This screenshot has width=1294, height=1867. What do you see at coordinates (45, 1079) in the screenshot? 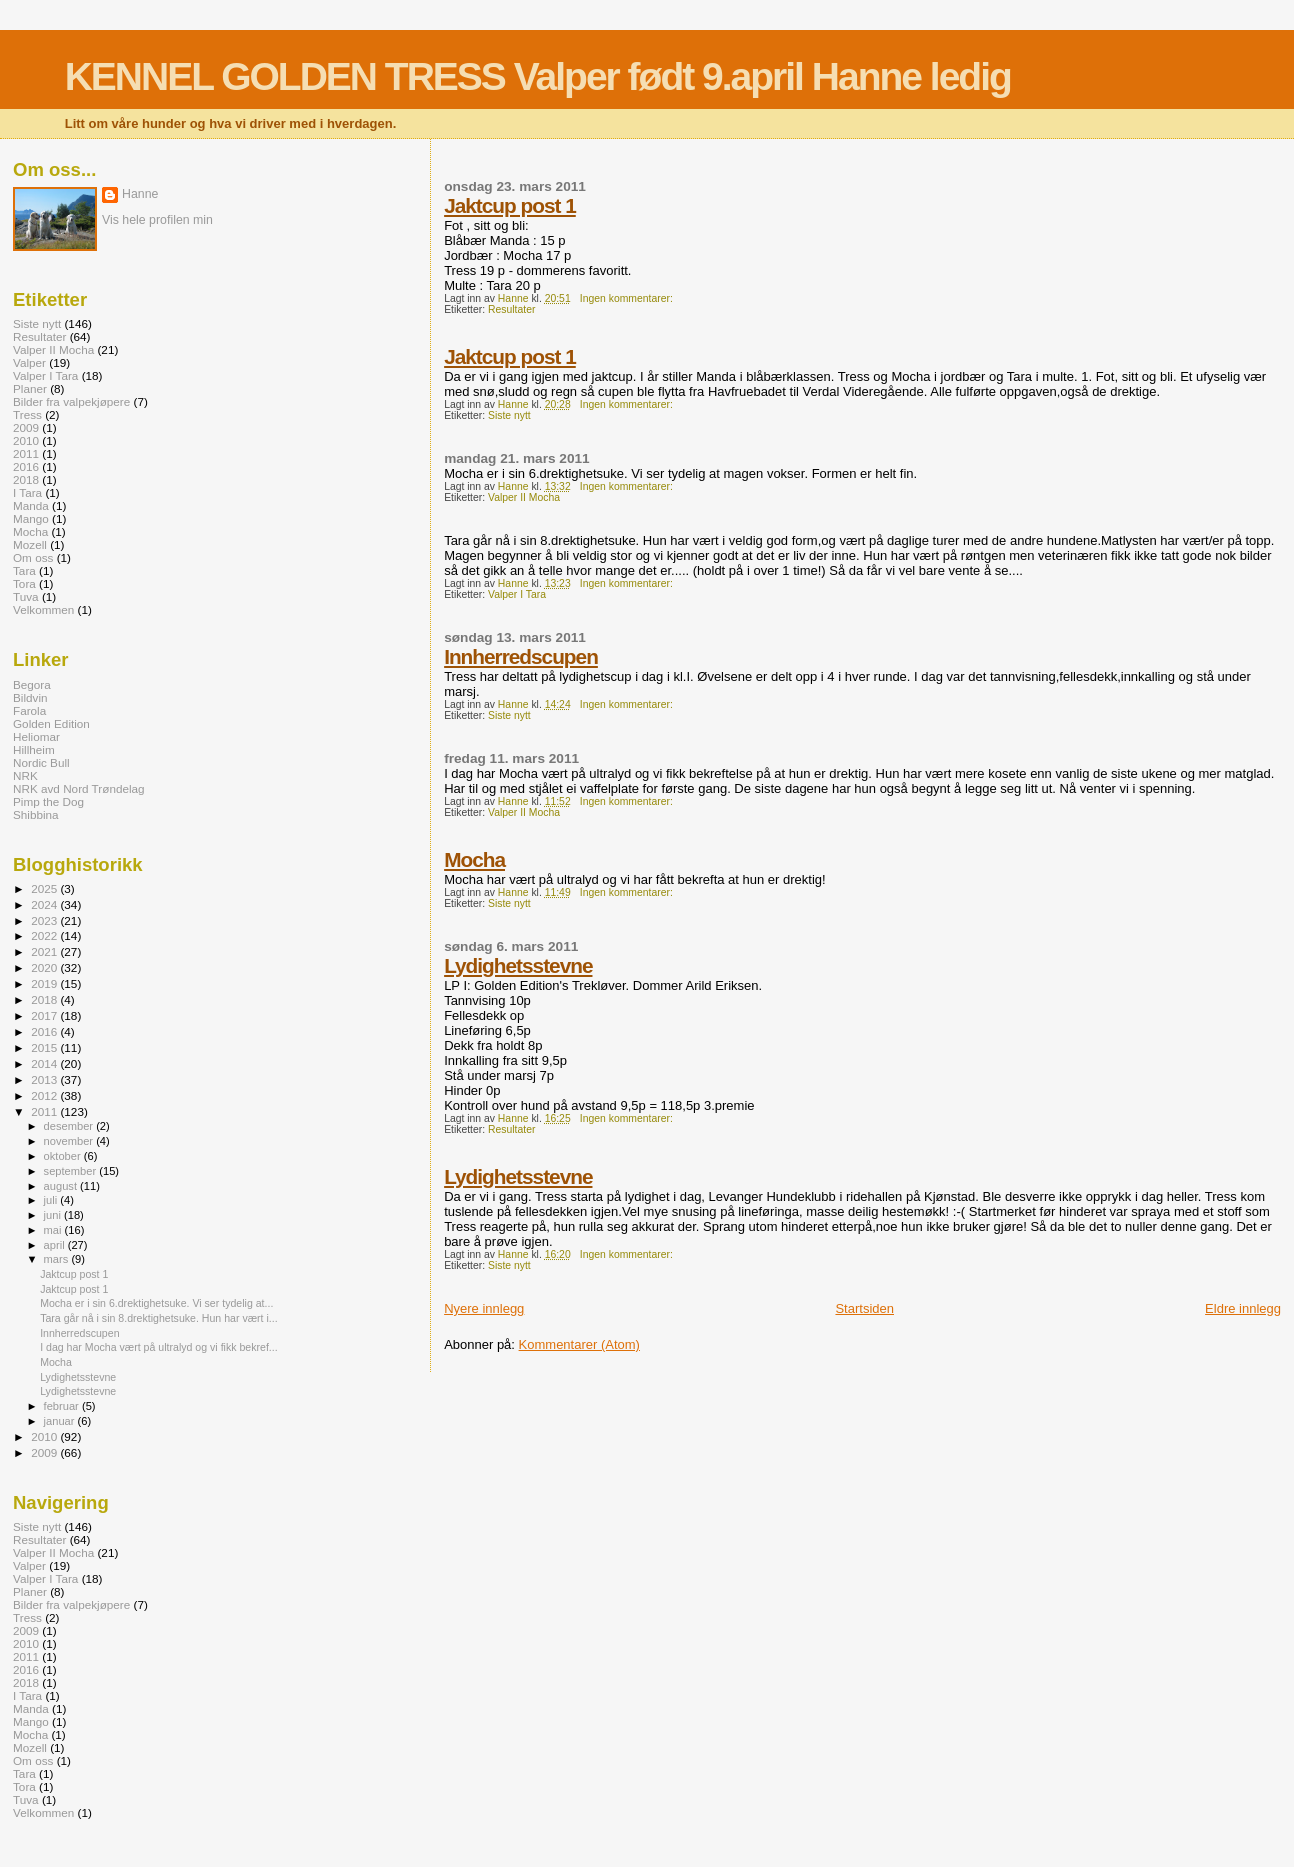
I see `2013` at bounding box center [45, 1079].